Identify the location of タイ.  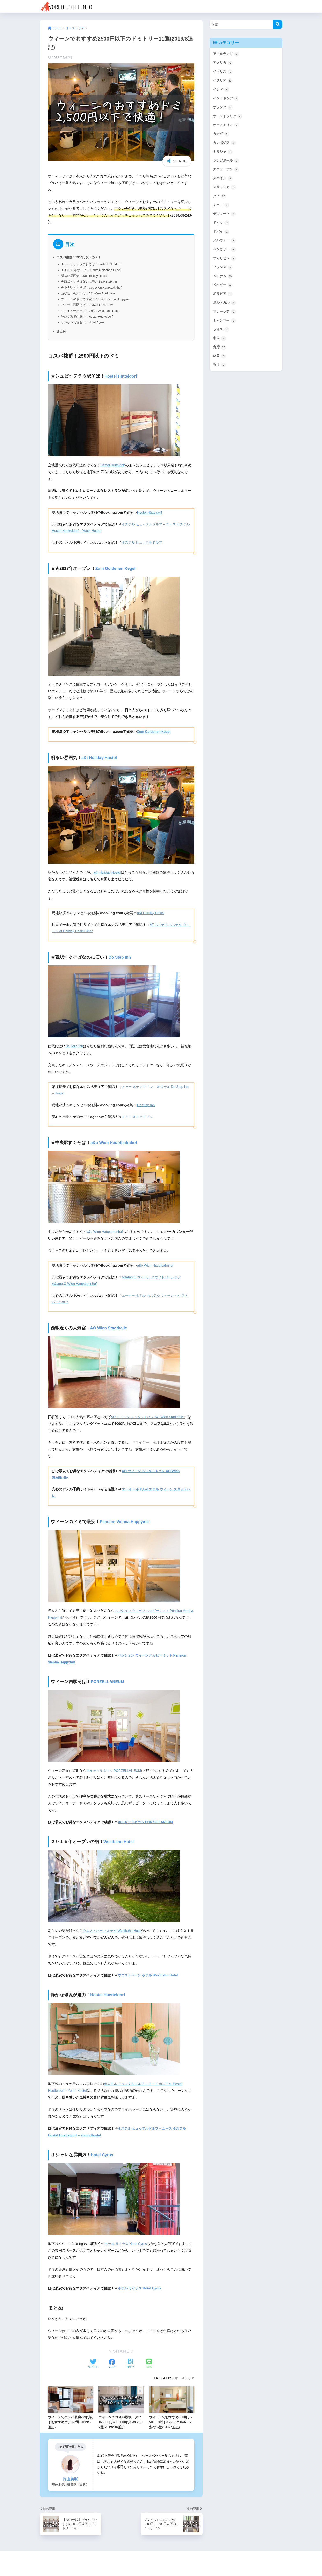
(220, 201).